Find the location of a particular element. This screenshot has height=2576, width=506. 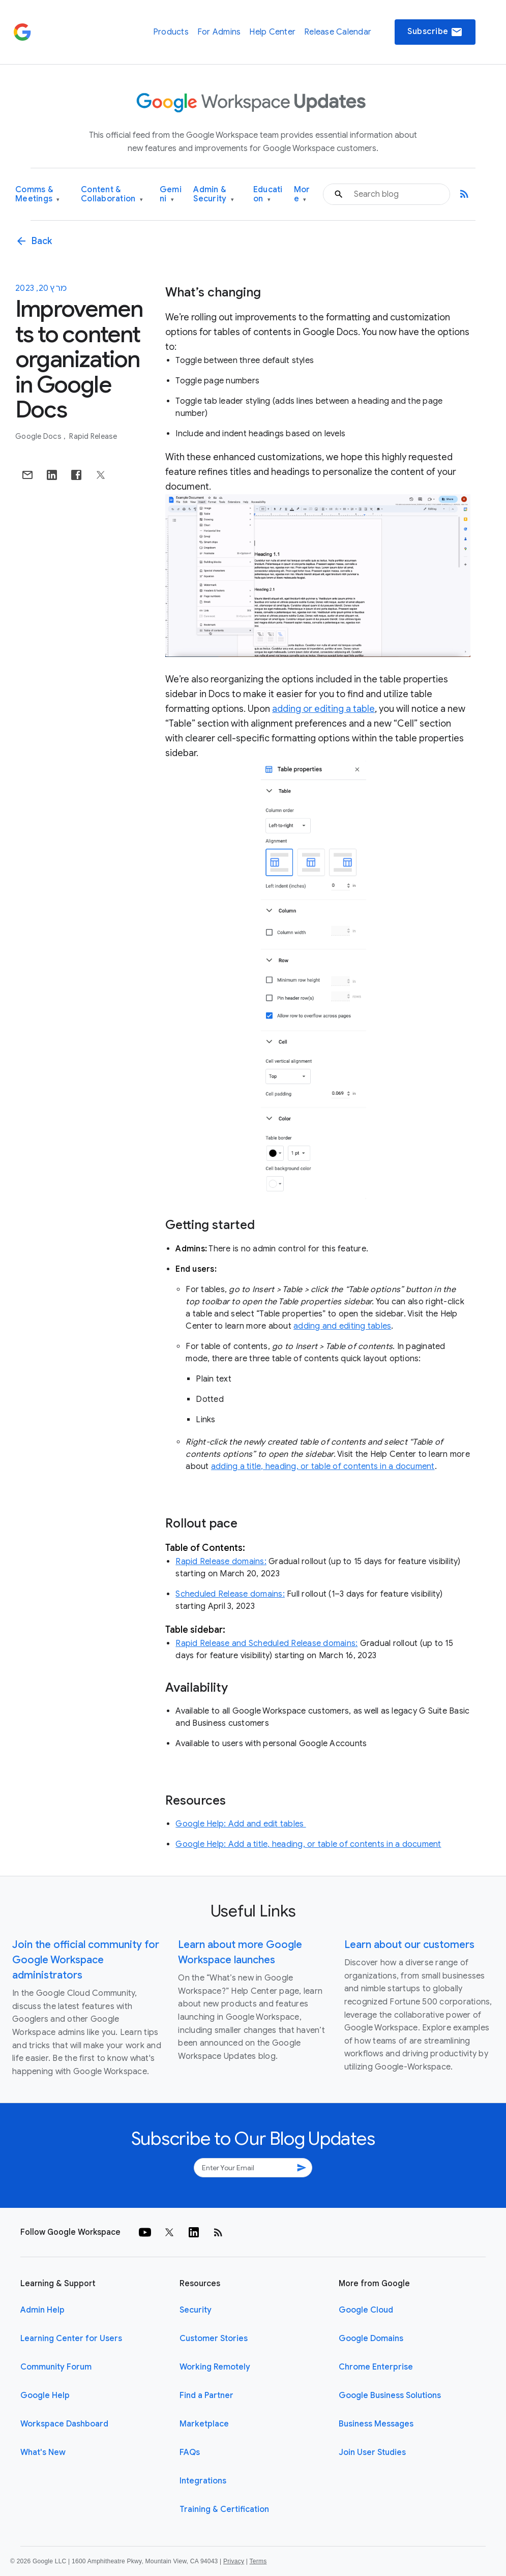

Google Help: Add and edit tables is located at coordinates (240, 1824).